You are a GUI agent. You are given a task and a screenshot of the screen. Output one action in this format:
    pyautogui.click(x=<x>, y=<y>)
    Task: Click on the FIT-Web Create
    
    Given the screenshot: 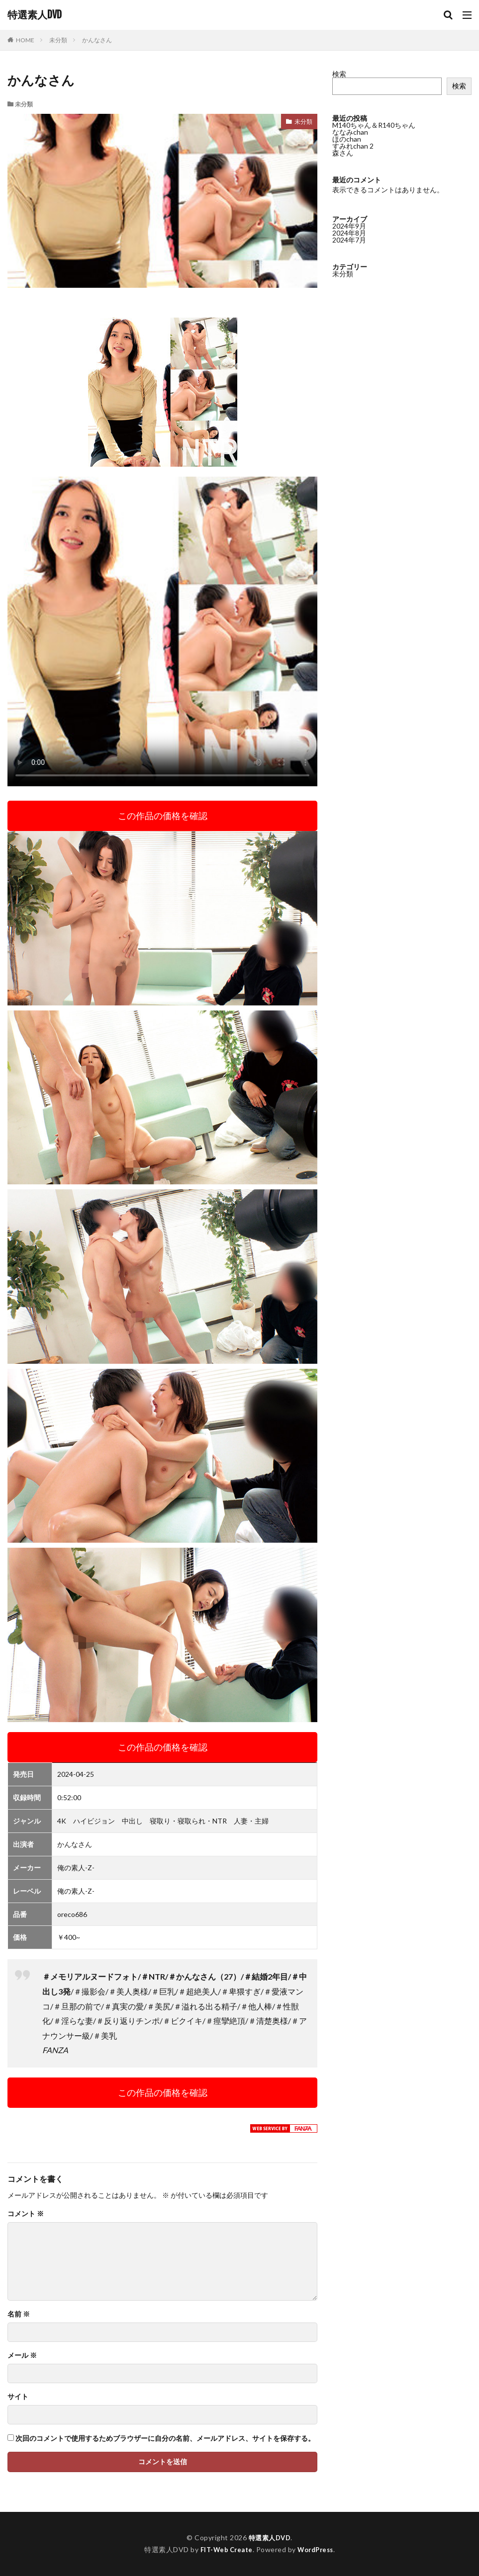 What is the action you would take?
    pyautogui.click(x=224, y=2549)
    